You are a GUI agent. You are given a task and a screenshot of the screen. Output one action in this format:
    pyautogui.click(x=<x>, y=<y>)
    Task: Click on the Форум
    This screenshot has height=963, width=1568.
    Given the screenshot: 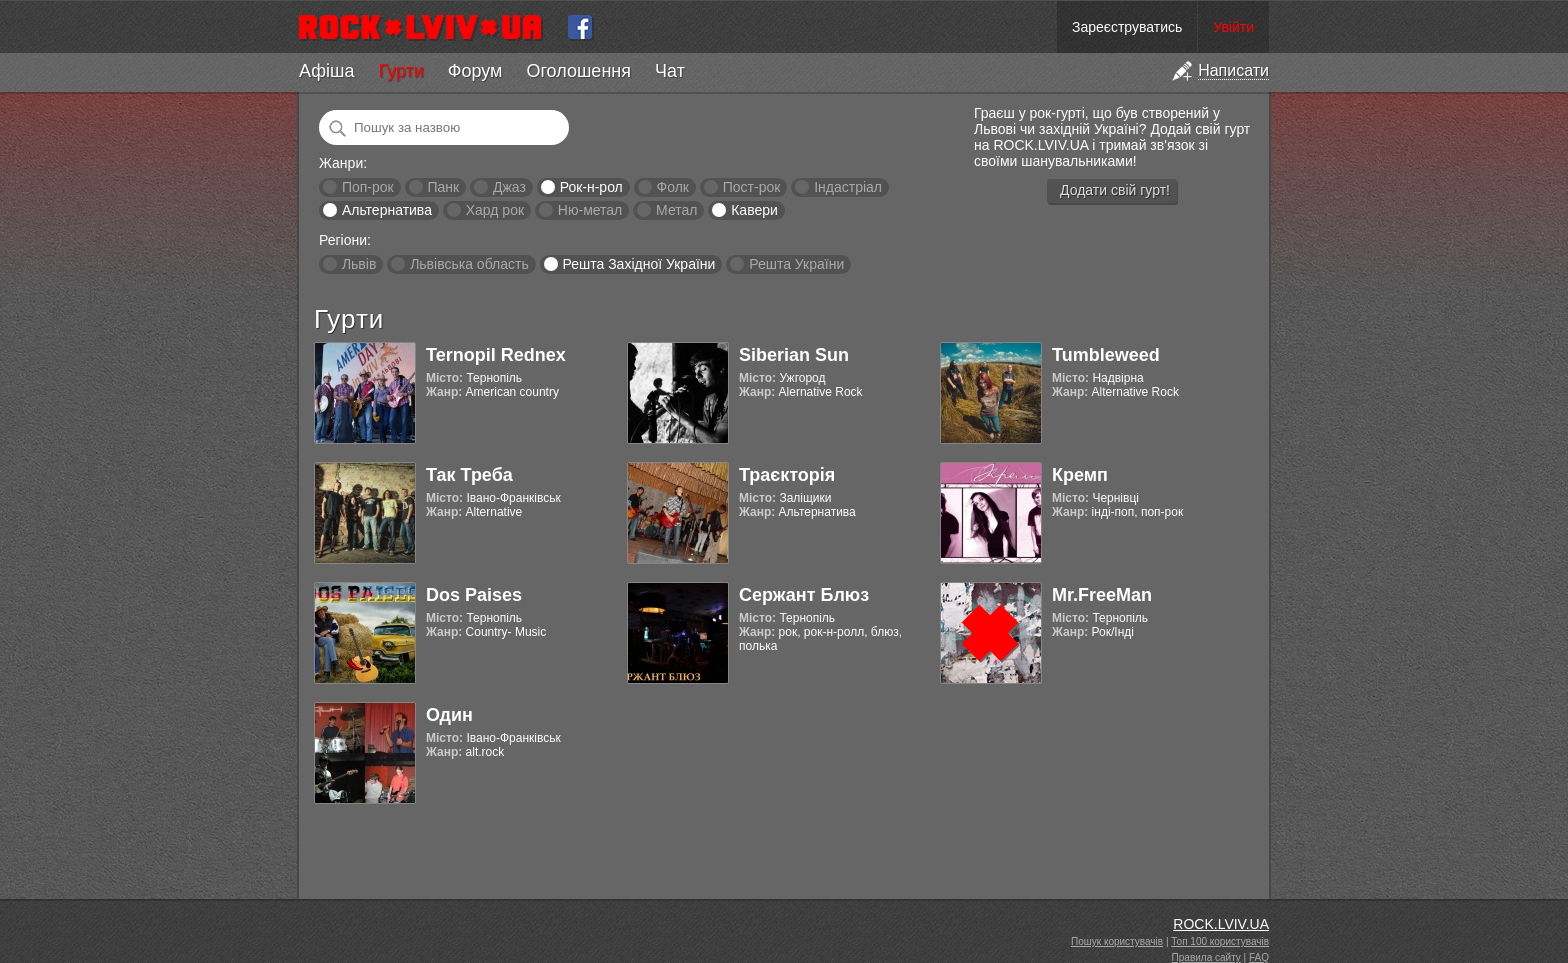 What is the action you would take?
    pyautogui.click(x=475, y=71)
    